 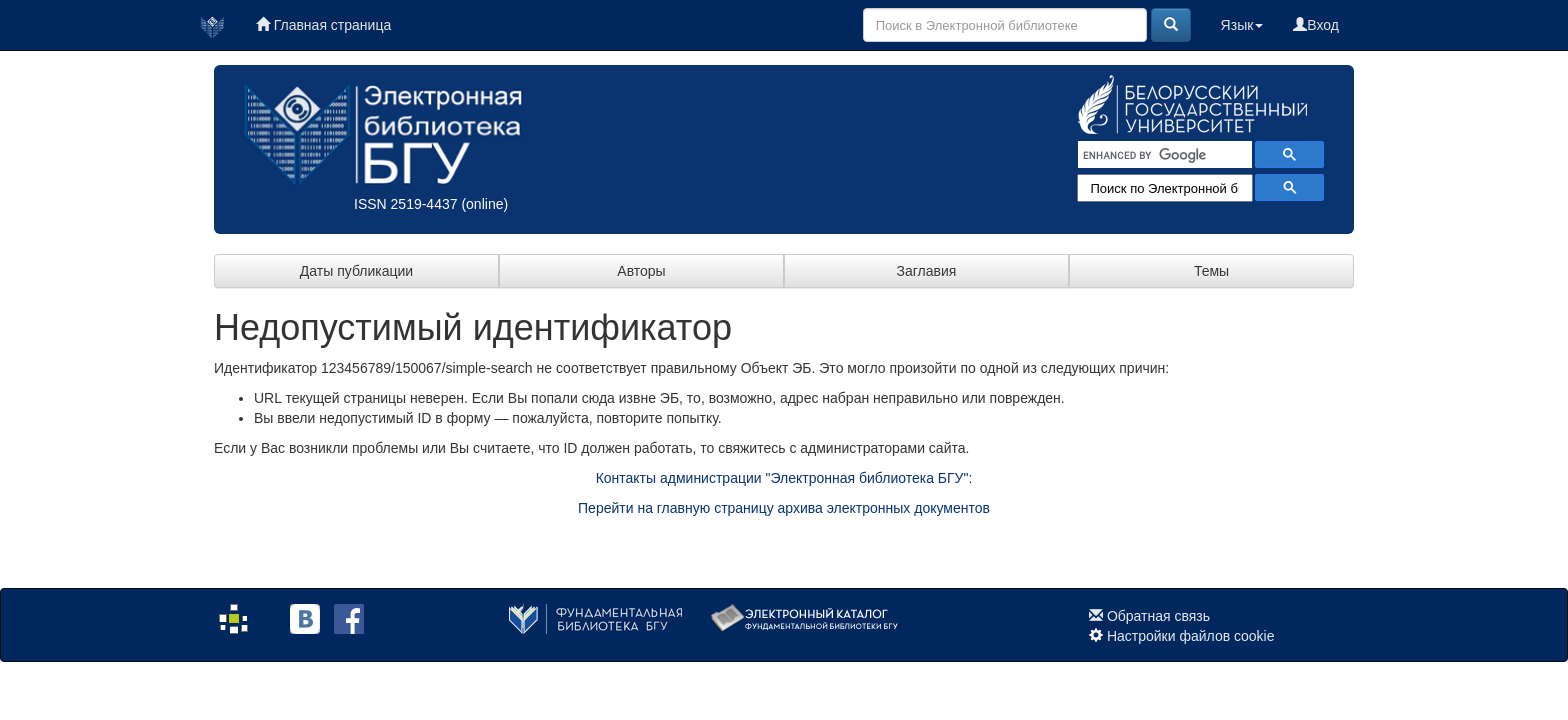 What do you see at coordinates (1242, 25) in the screenshot?
I see `Язык` at bounding box center [1242, 25].